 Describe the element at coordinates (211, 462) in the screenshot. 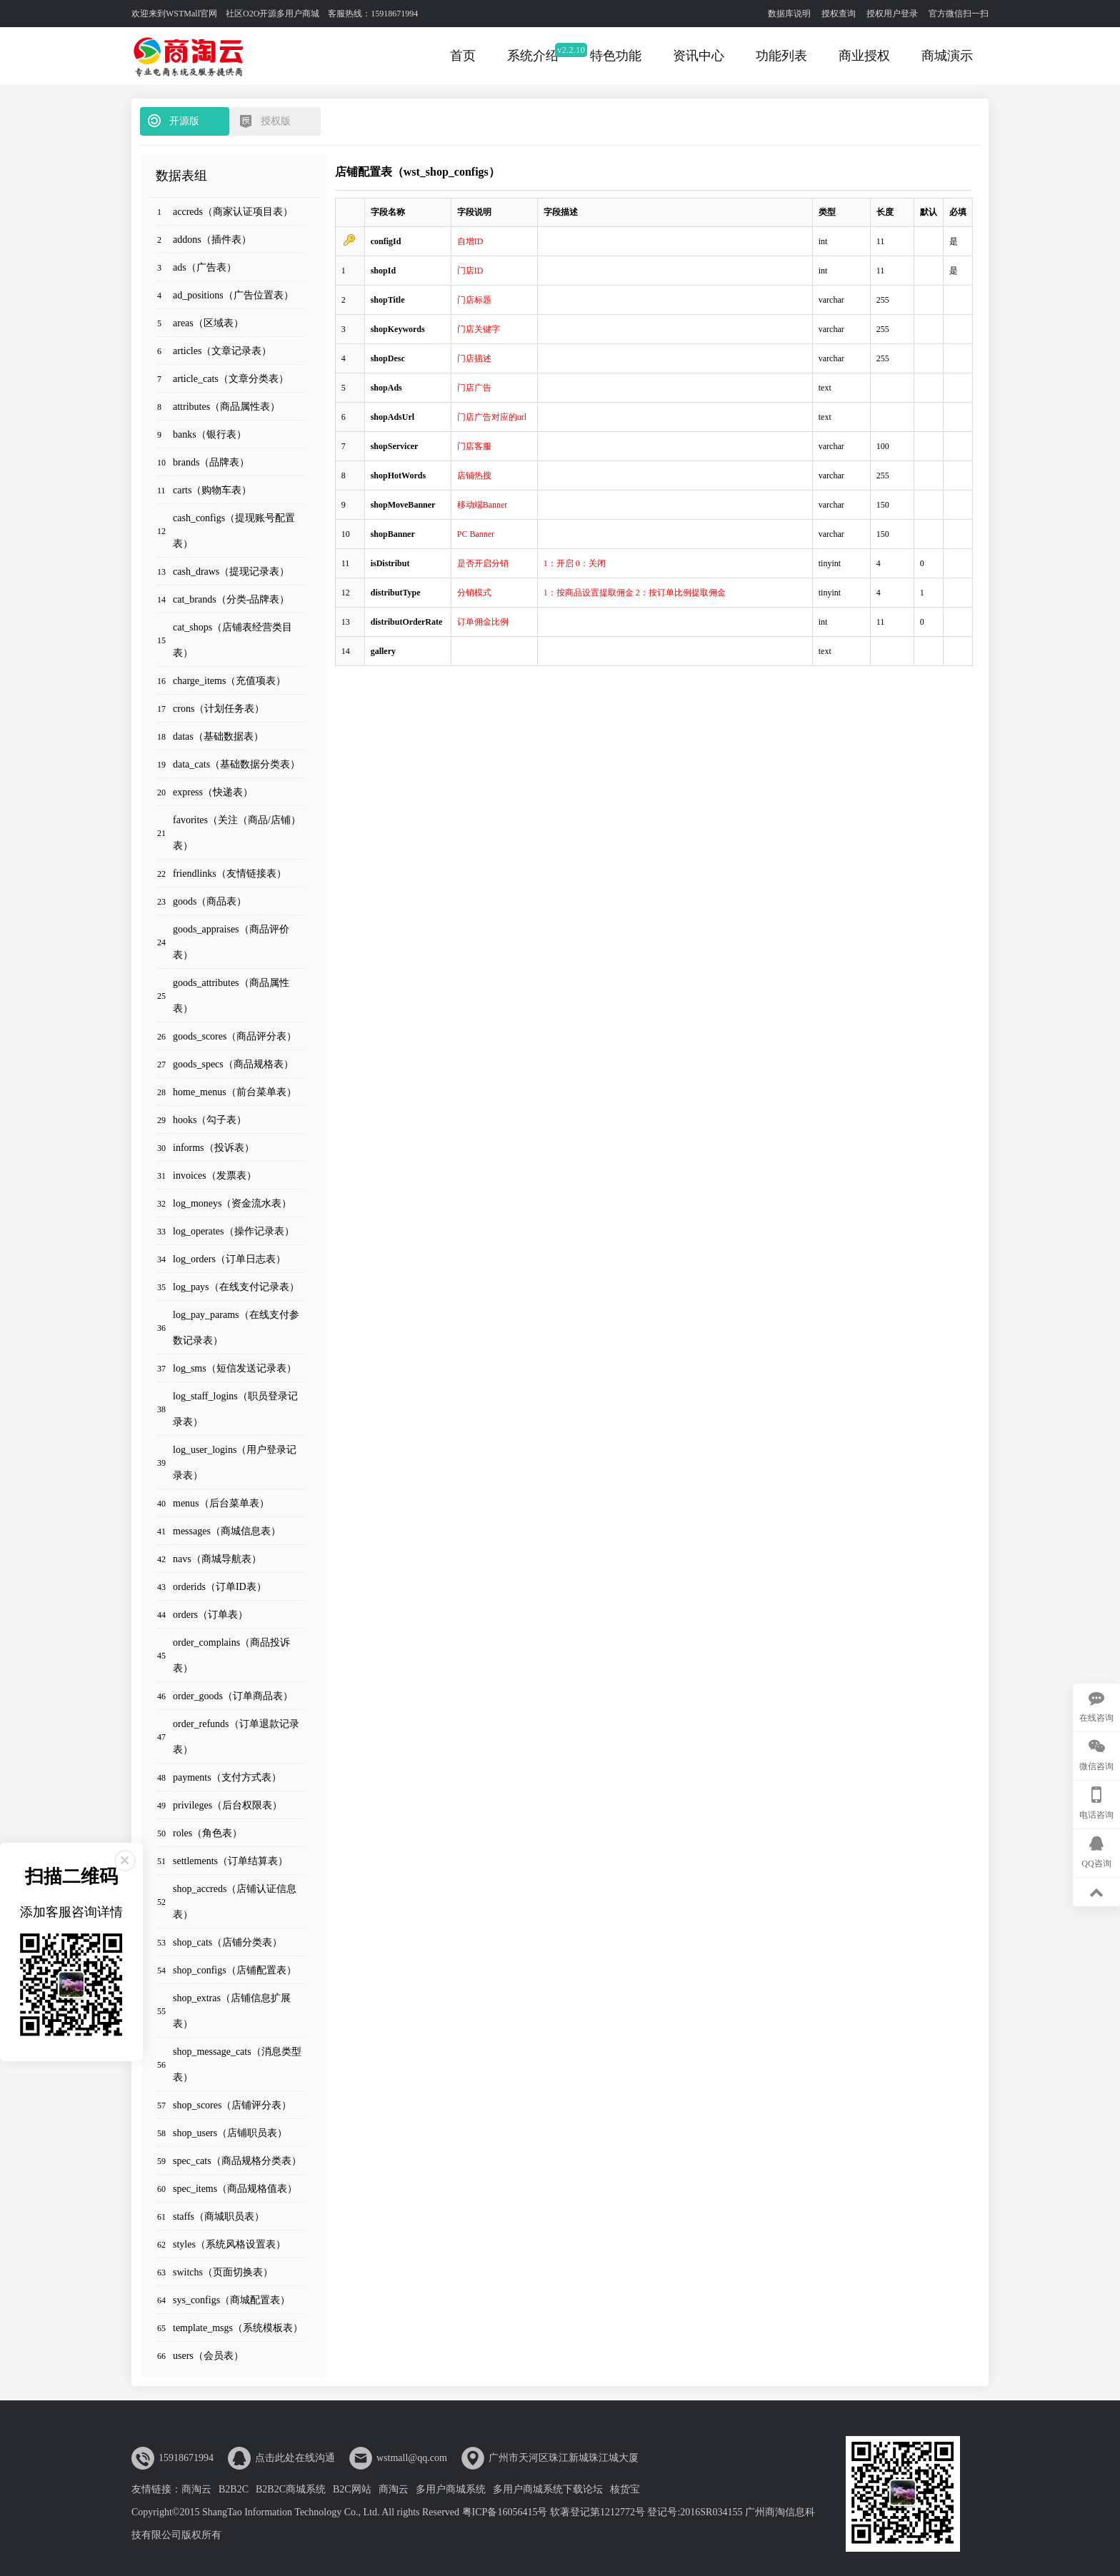

I see `brands（品牌表）` at that location.